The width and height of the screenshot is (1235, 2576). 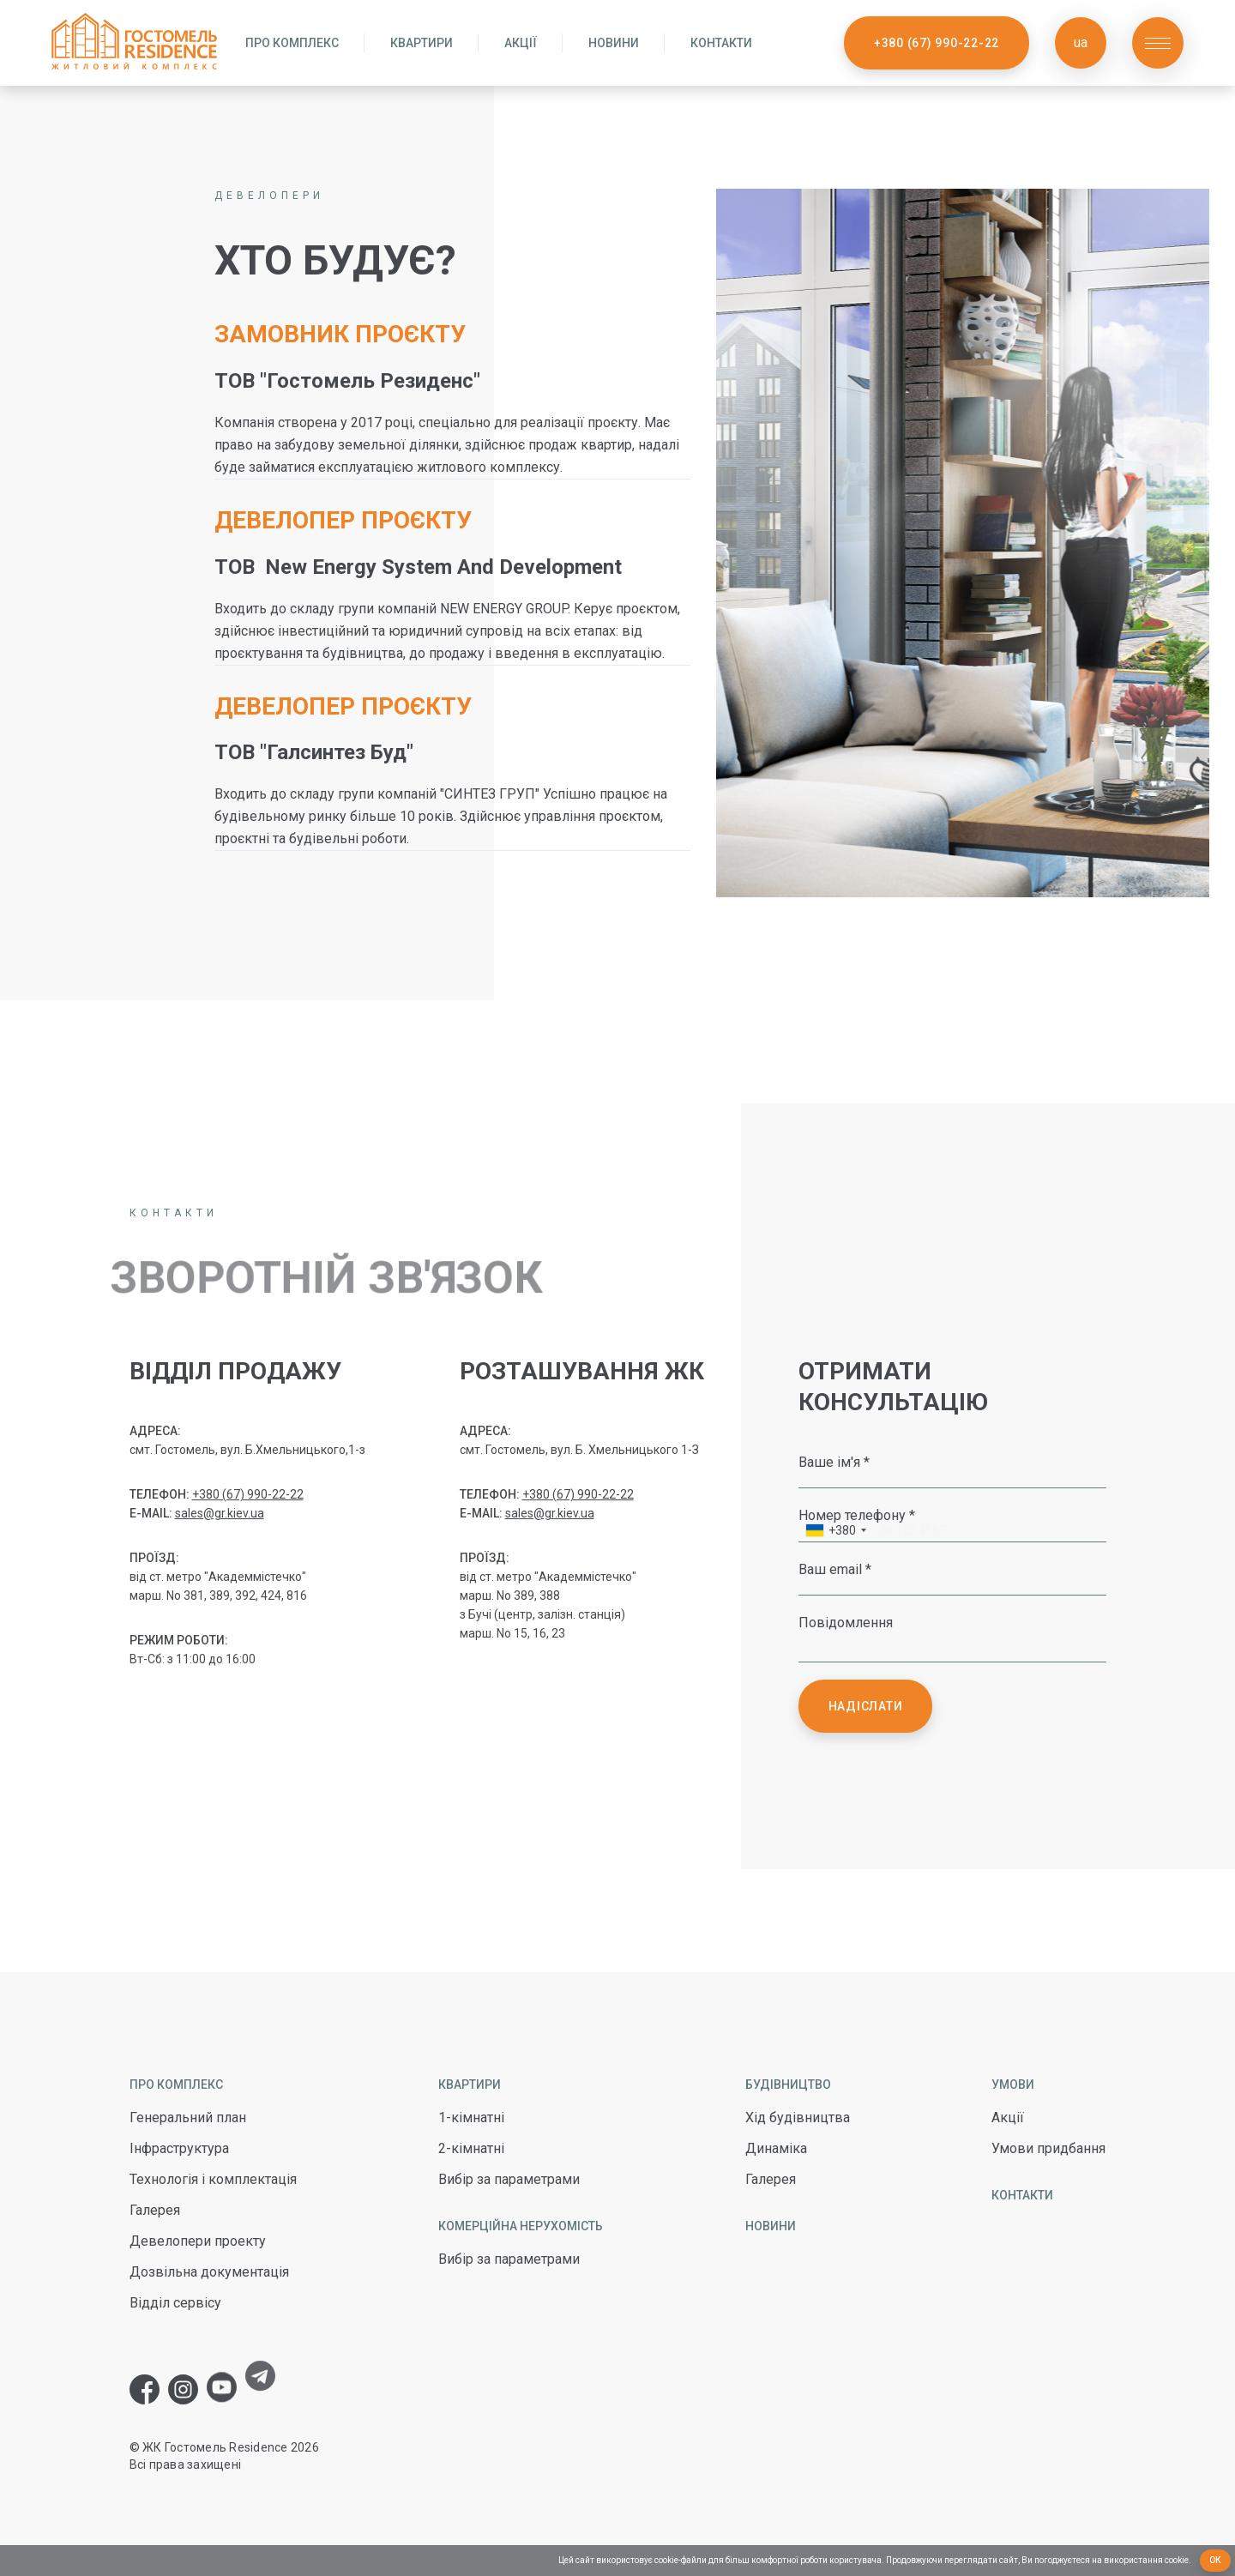 What do you see at coordinates (776, 2148) in the screenshot?
I see `Динаміка` at bounding box center [776, 2148].